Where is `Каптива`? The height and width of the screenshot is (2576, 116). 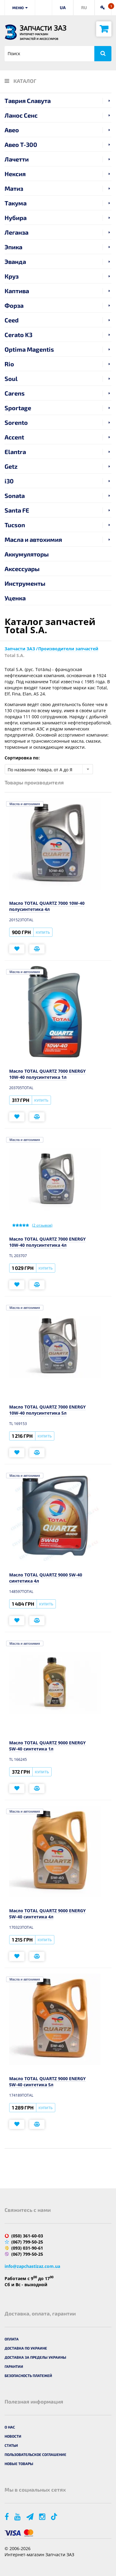 Каптива is located at coordinates (17, 290).